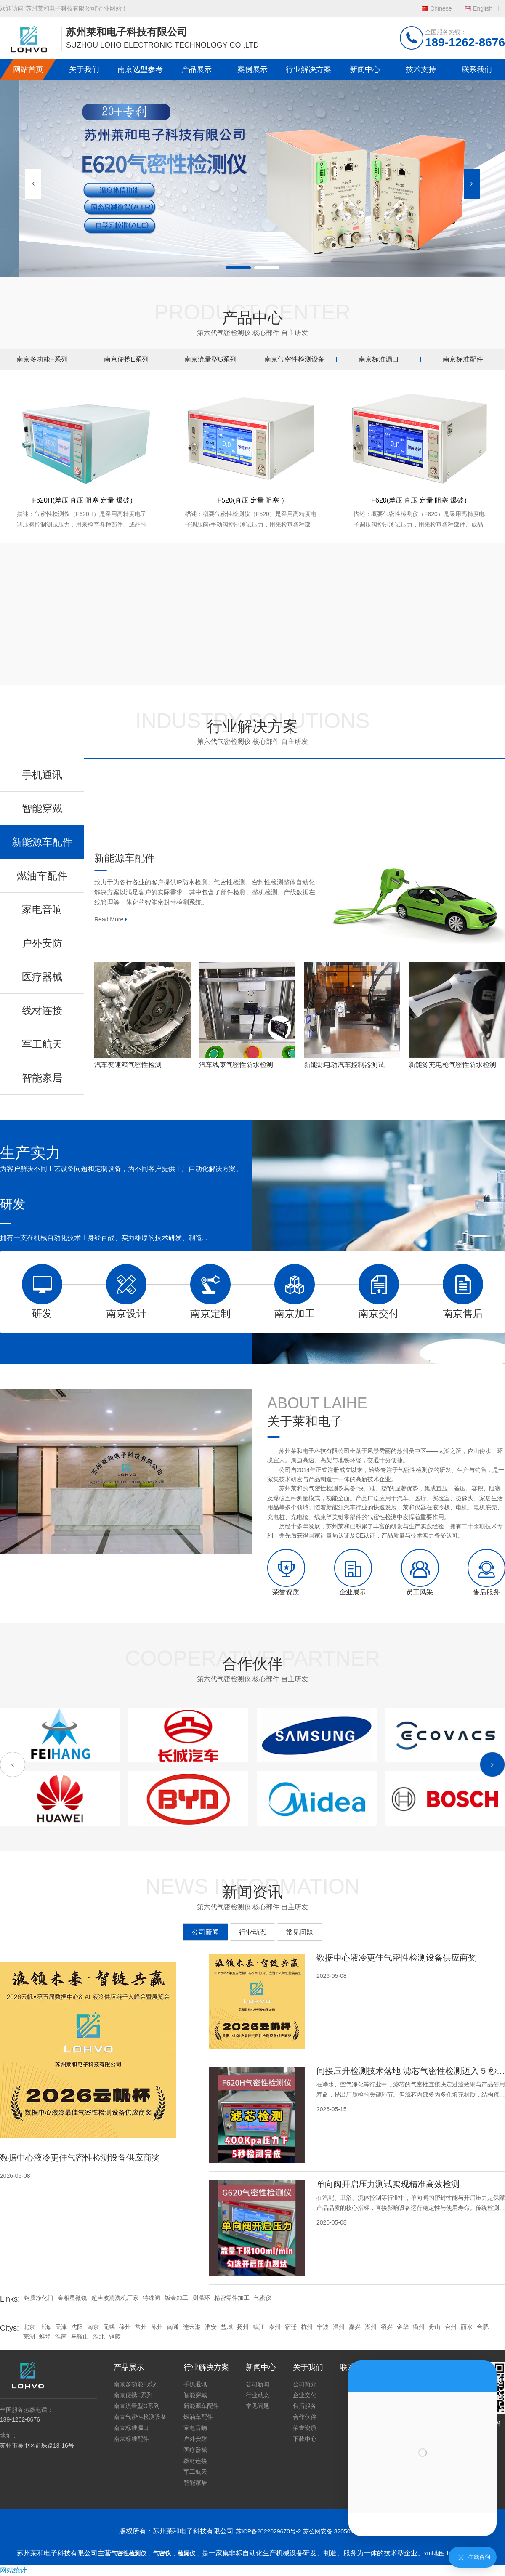 The width and height of the screenshot is (505, 2576). Describe the element at coordinates (195, 2449) in the screenshot. I see `医疗器械` at that location.